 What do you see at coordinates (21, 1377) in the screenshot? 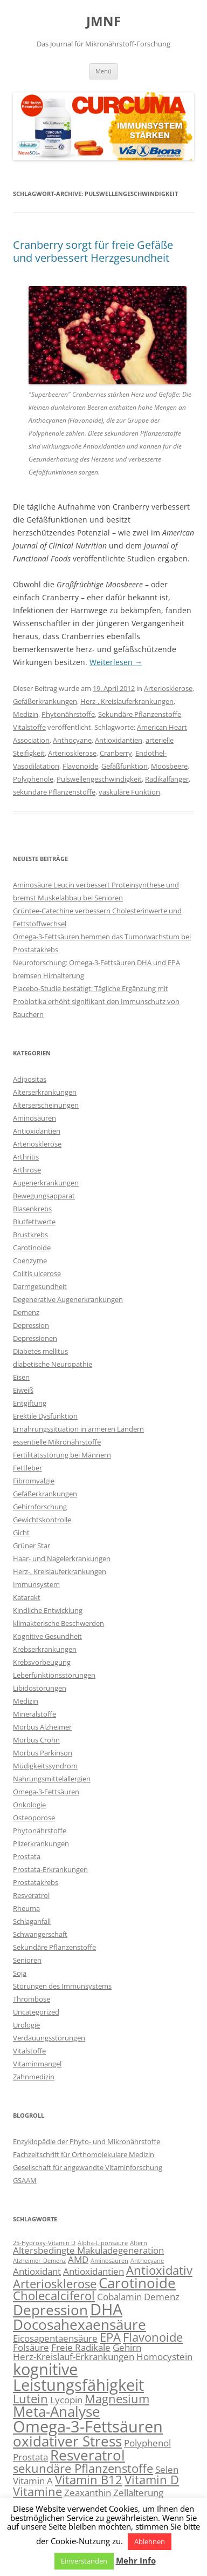
I see `Eisen` at bounding box center [21, 1377].